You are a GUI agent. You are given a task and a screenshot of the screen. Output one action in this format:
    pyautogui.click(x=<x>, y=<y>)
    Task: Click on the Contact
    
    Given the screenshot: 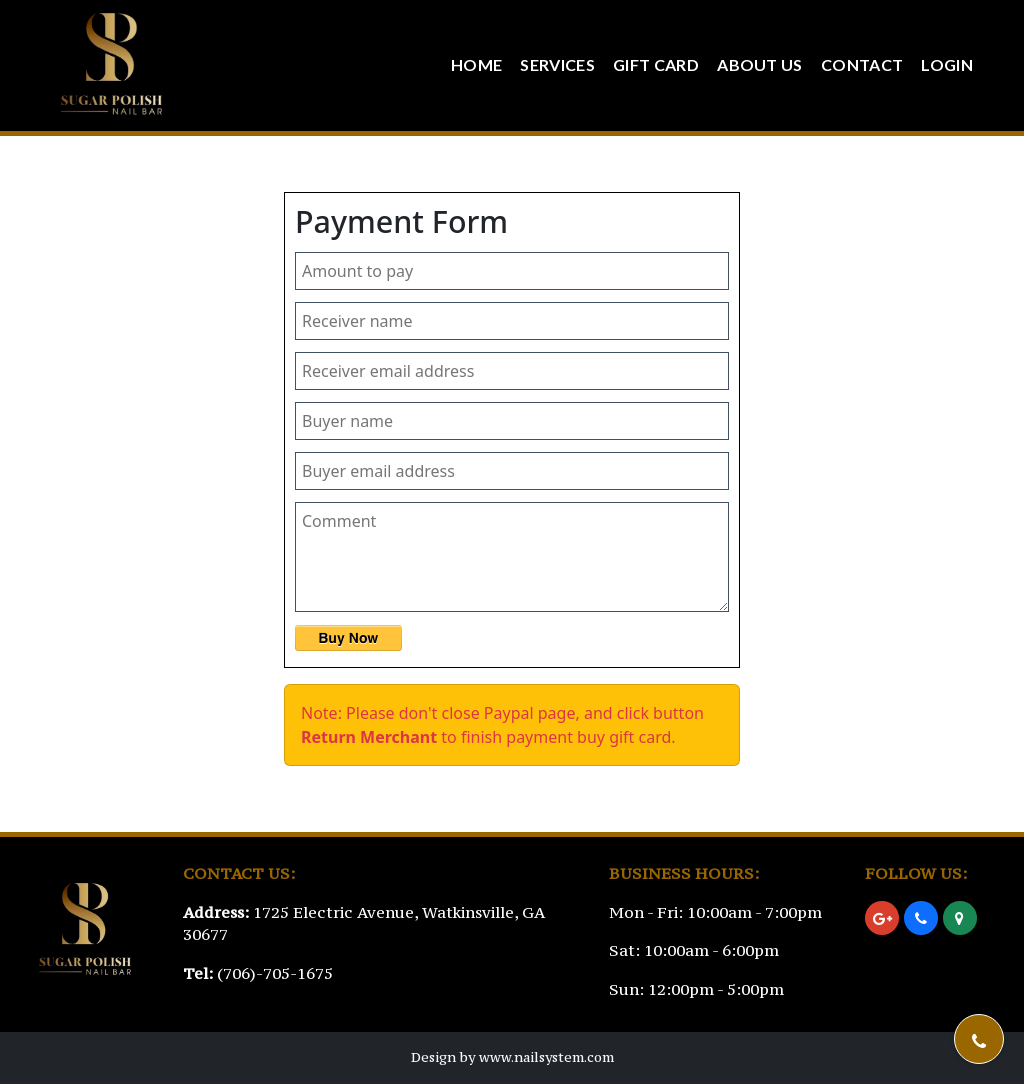 What is the action you would take?
    pyautogui.click(x=862, y=64)
    